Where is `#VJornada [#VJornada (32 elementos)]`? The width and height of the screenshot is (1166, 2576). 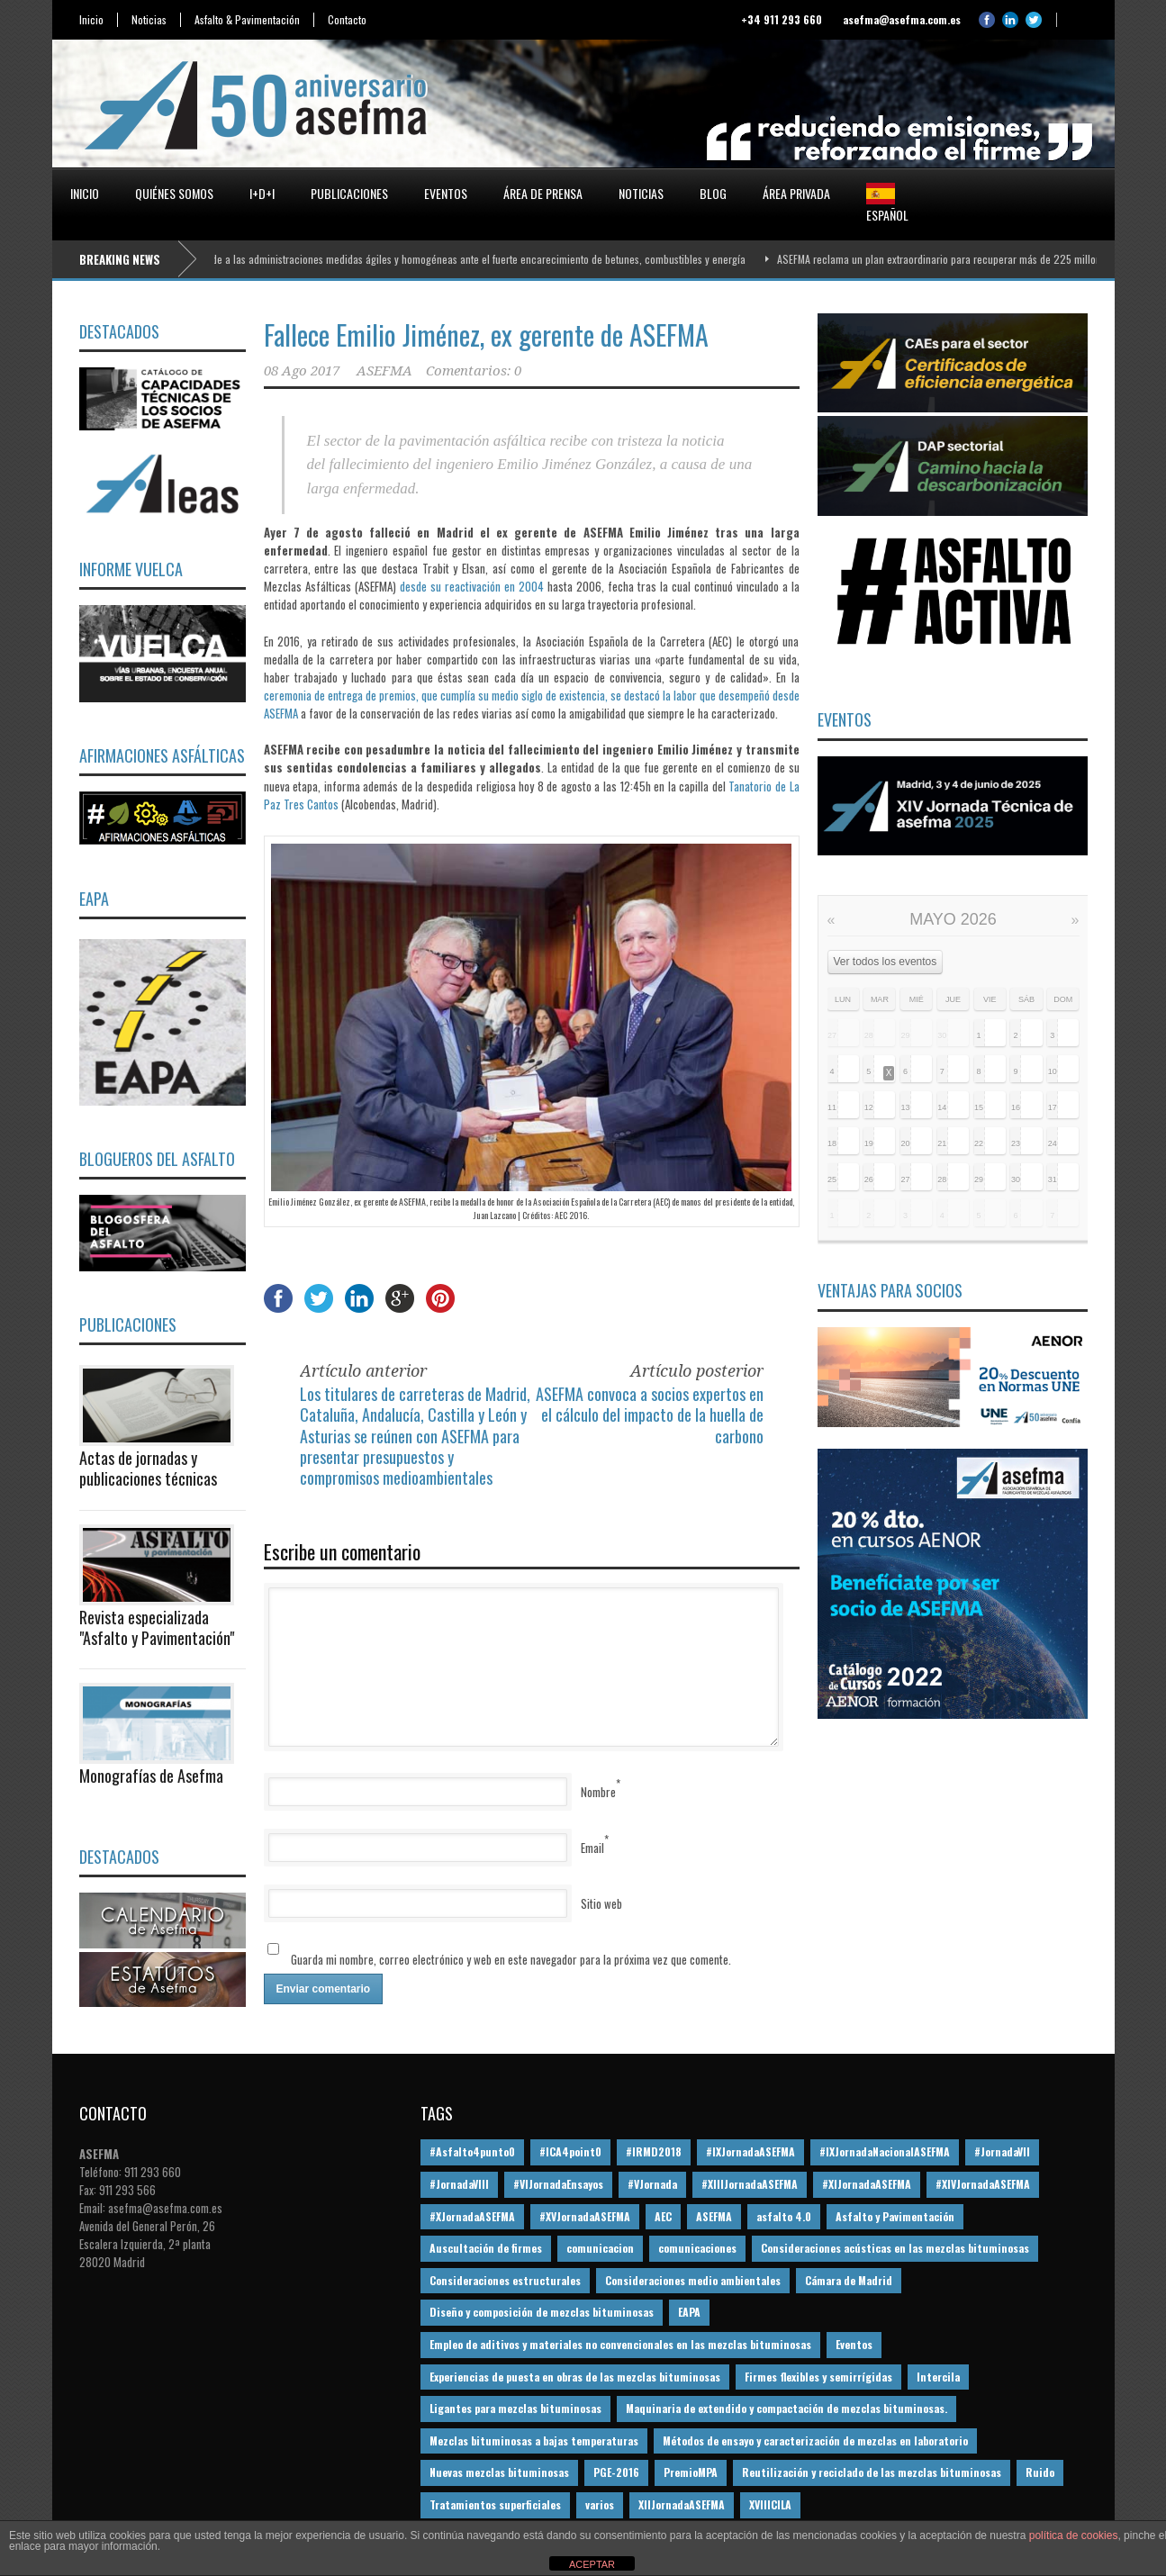
#VJornada [#VJornada (32 elementos)] is located at coordinates (652, 2184).